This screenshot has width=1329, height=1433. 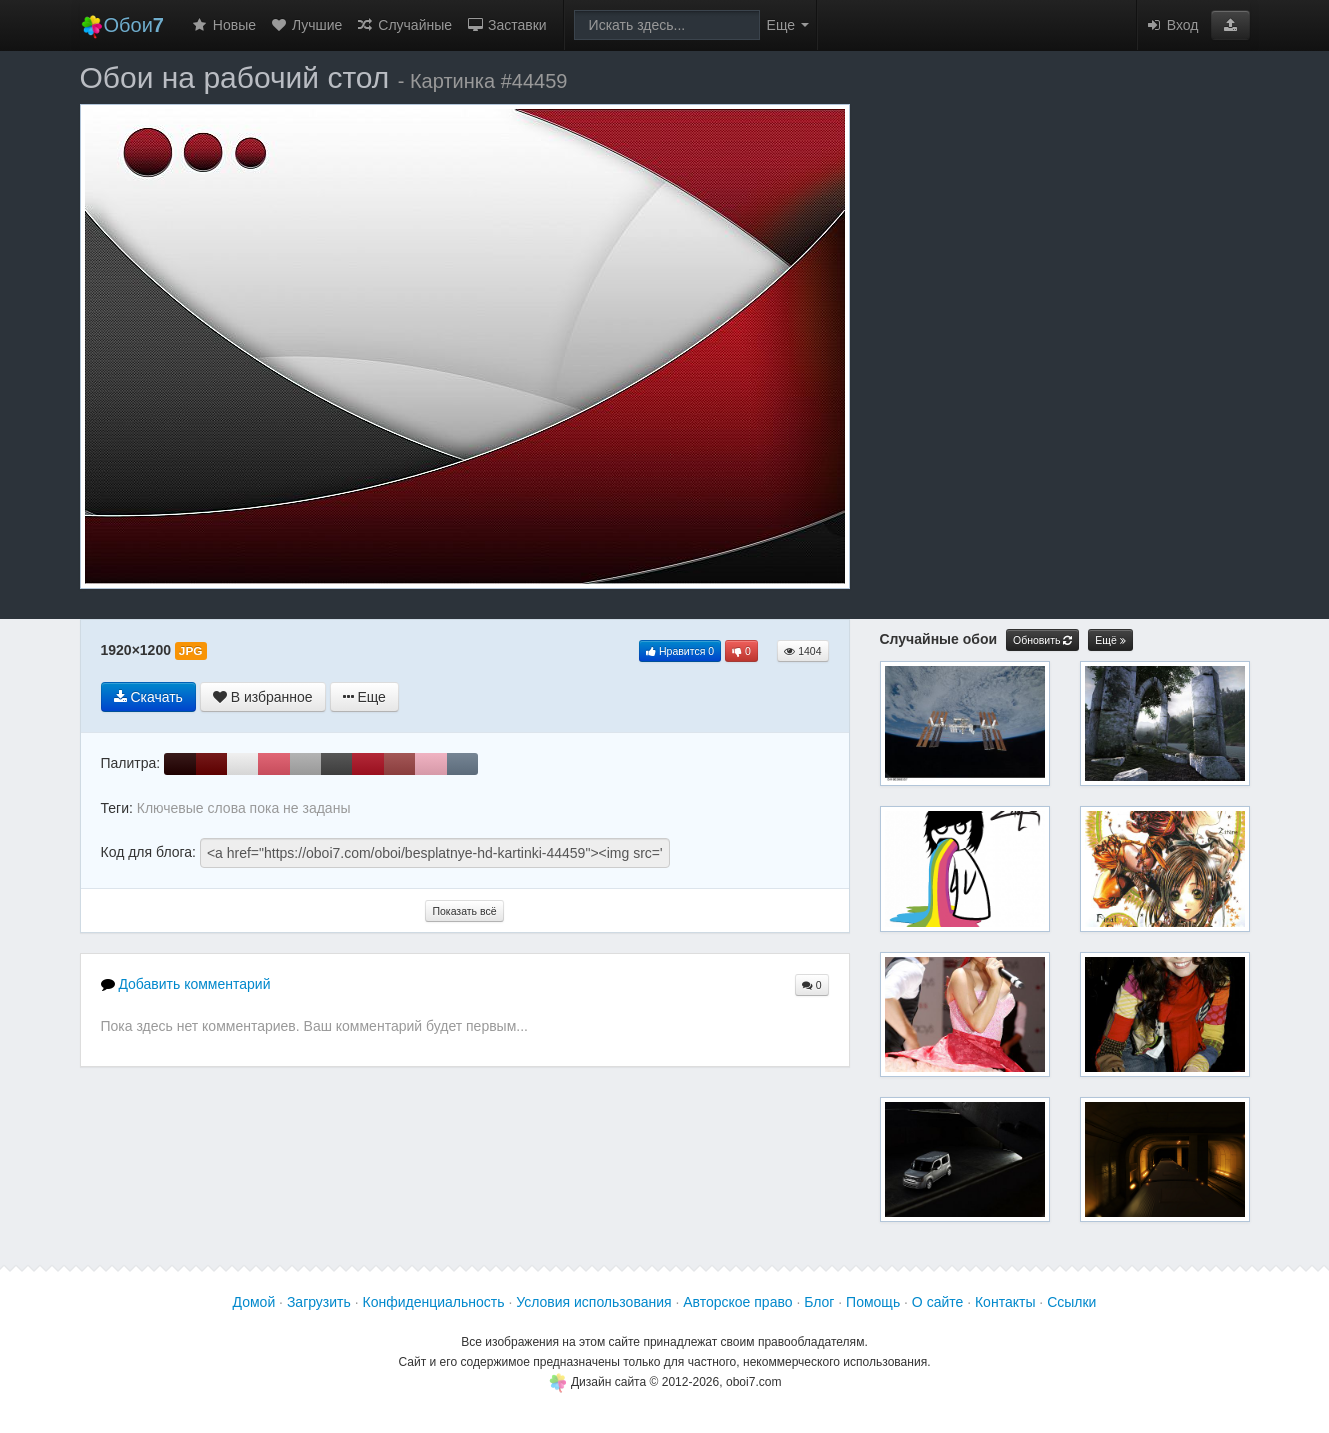 I want to click on Домой, so click(x=254, y=1302).